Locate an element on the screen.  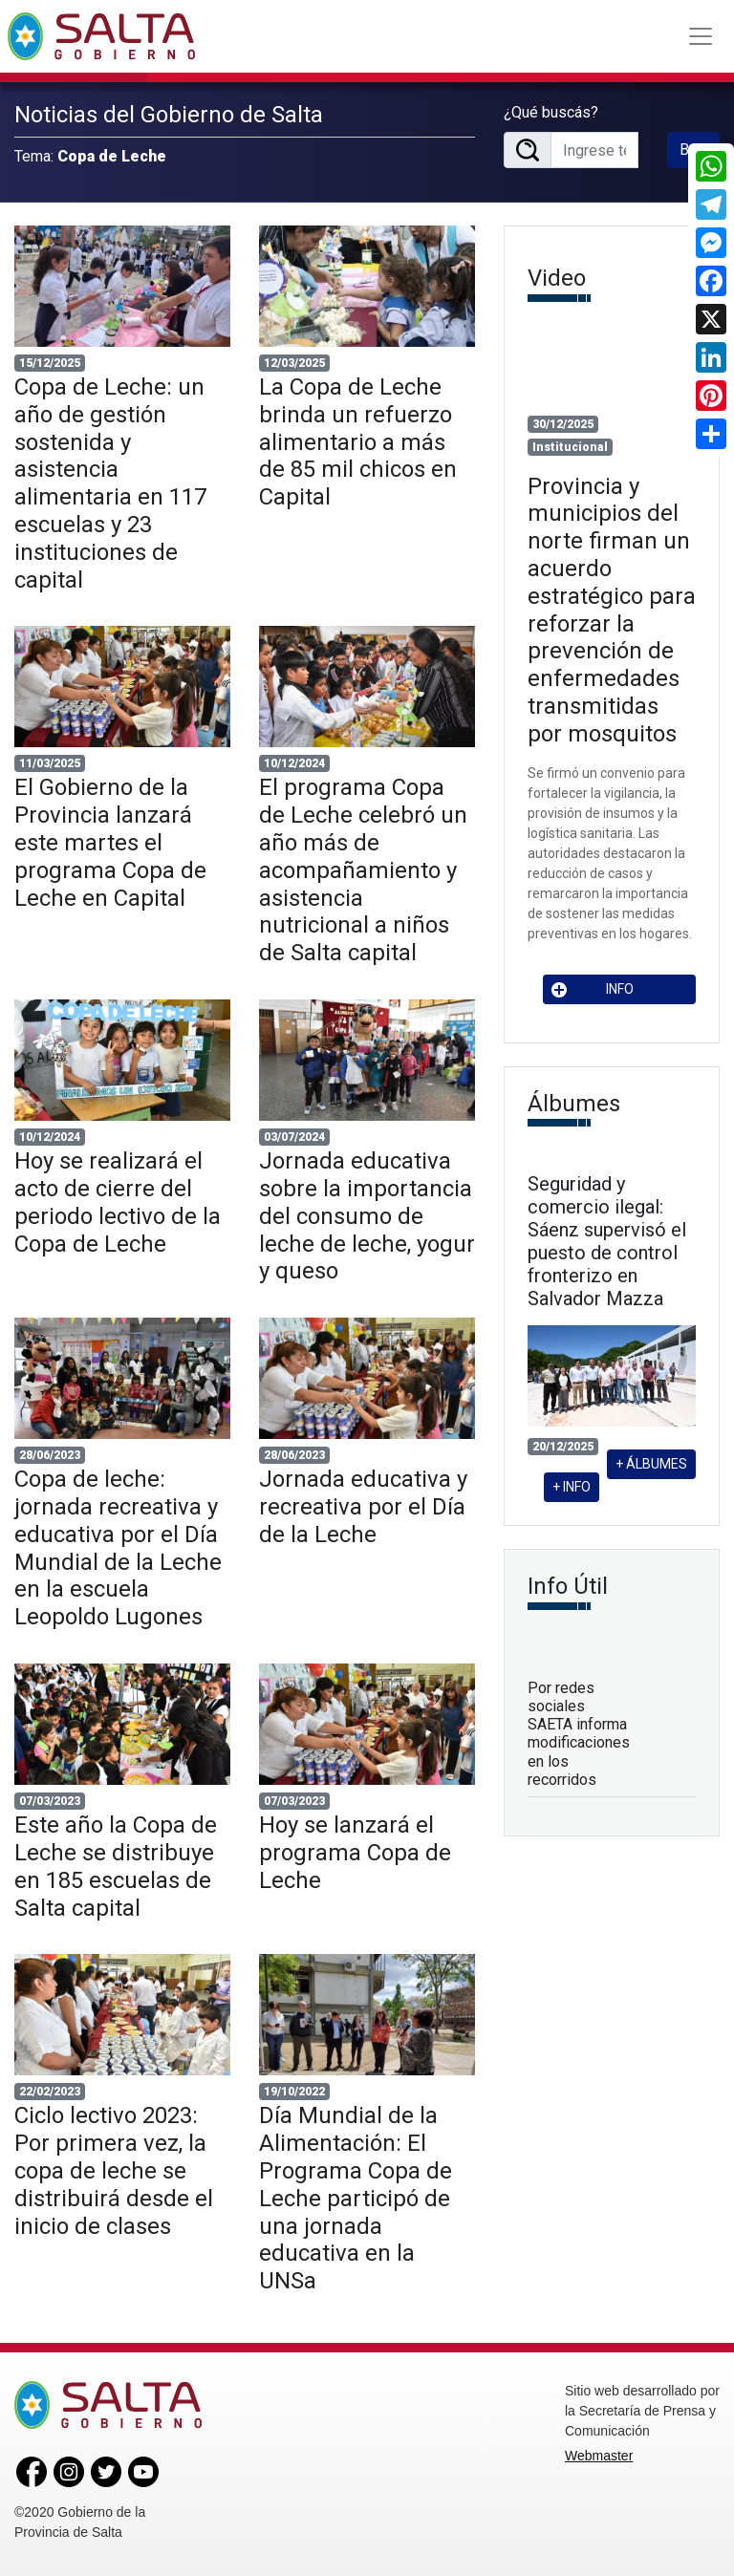
INFO is located at coordinates (592, 989).